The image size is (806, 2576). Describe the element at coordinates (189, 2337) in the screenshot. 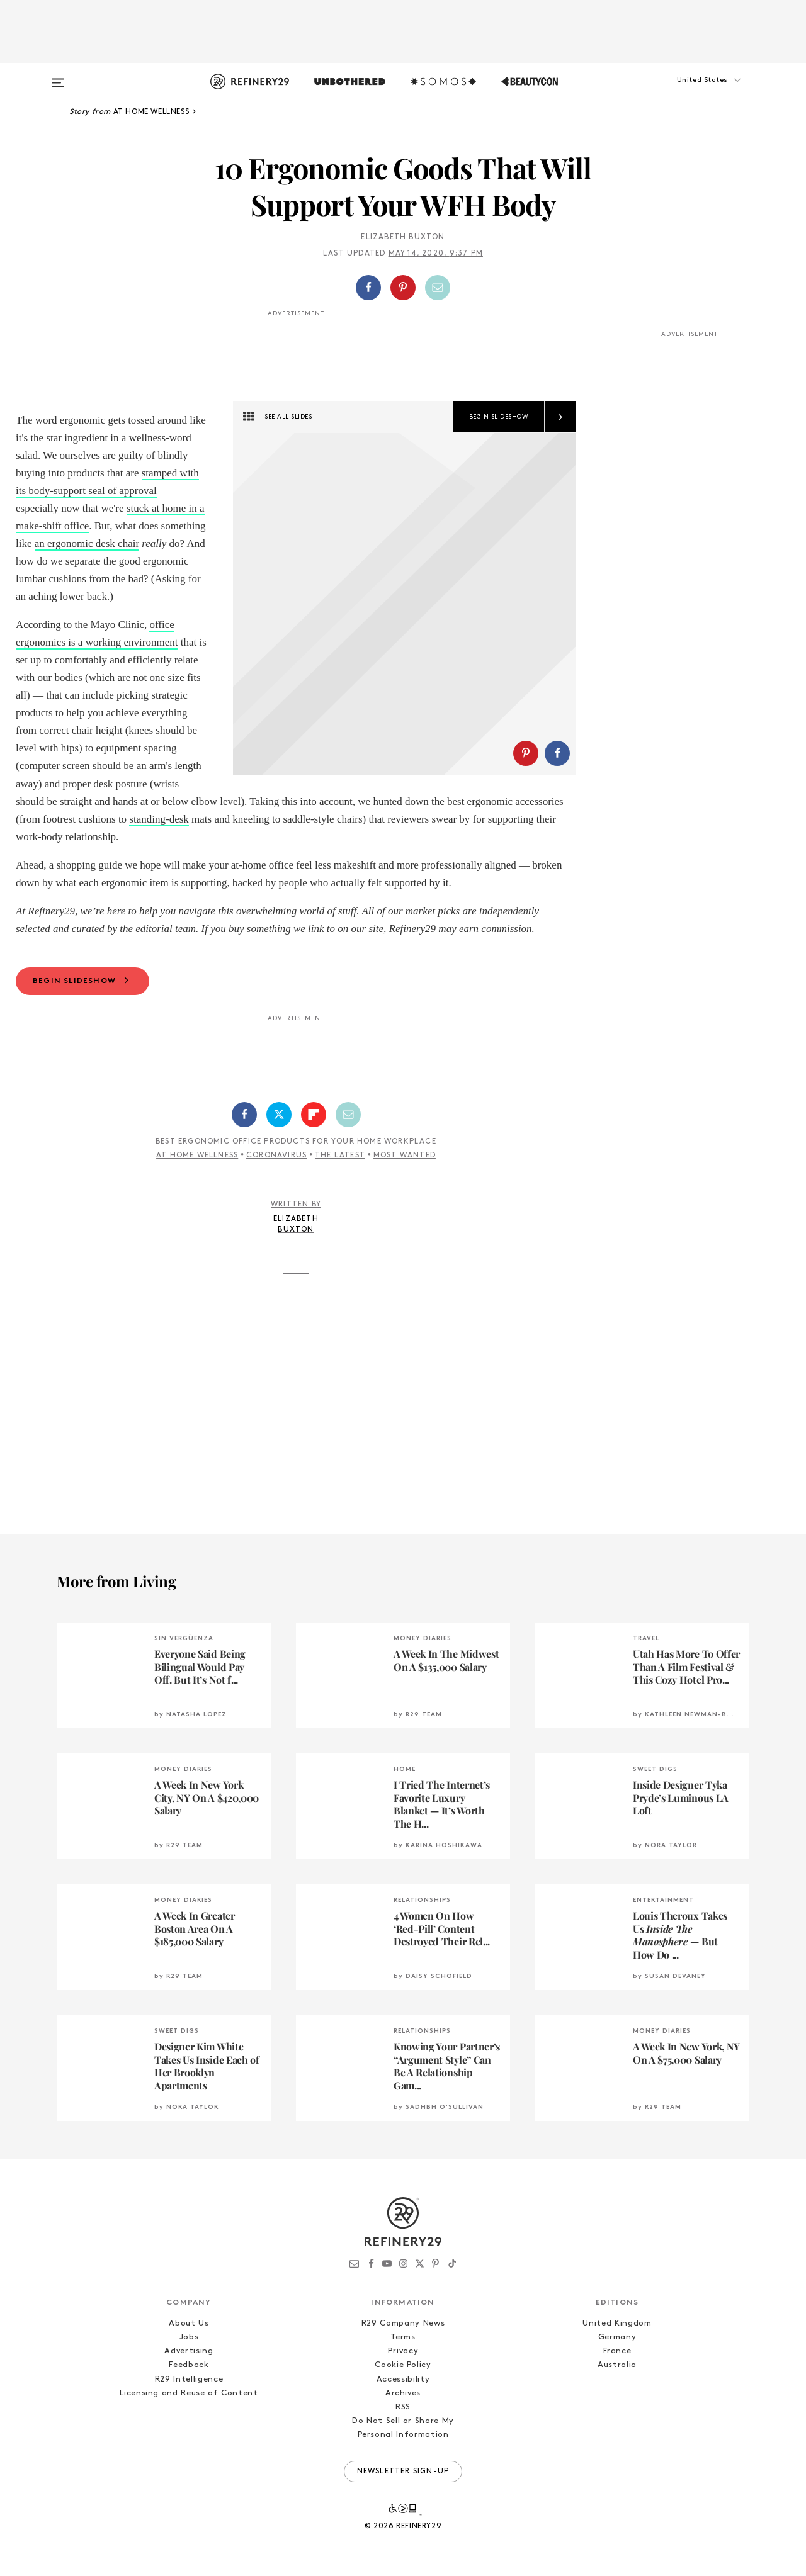

I see `Jobs` at that location.